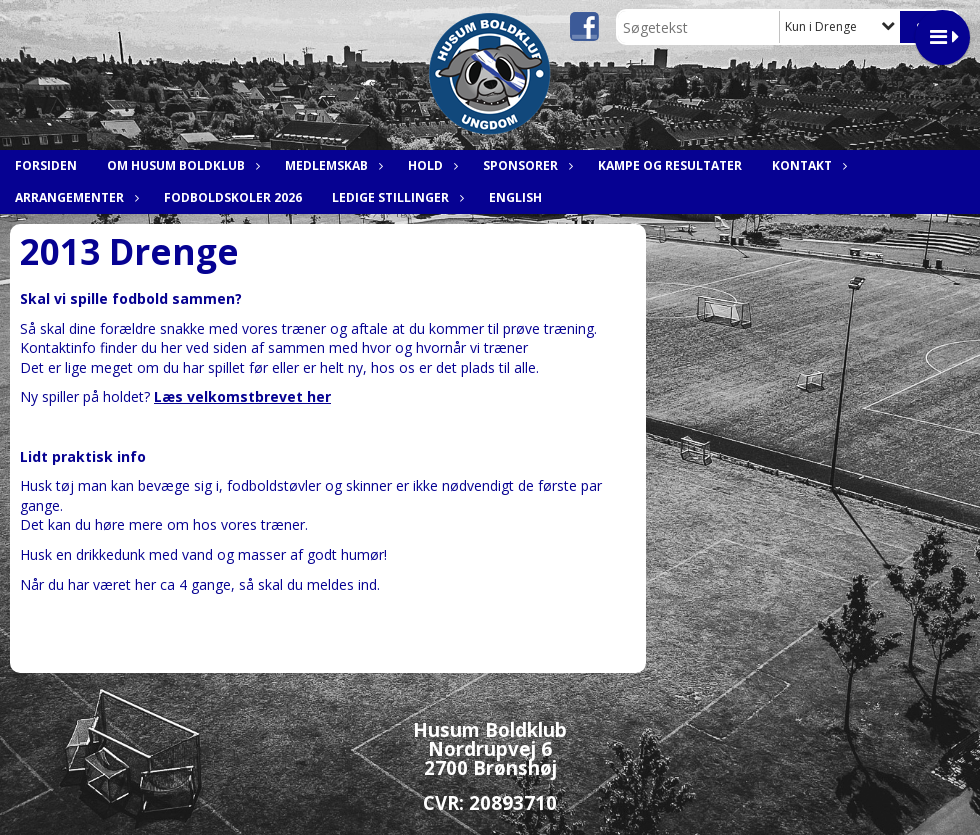 The width and height of the screenshot is (980, 835). Describe the element at coordinates (430, 165) in the screenshot. I see `Hold` at that location.